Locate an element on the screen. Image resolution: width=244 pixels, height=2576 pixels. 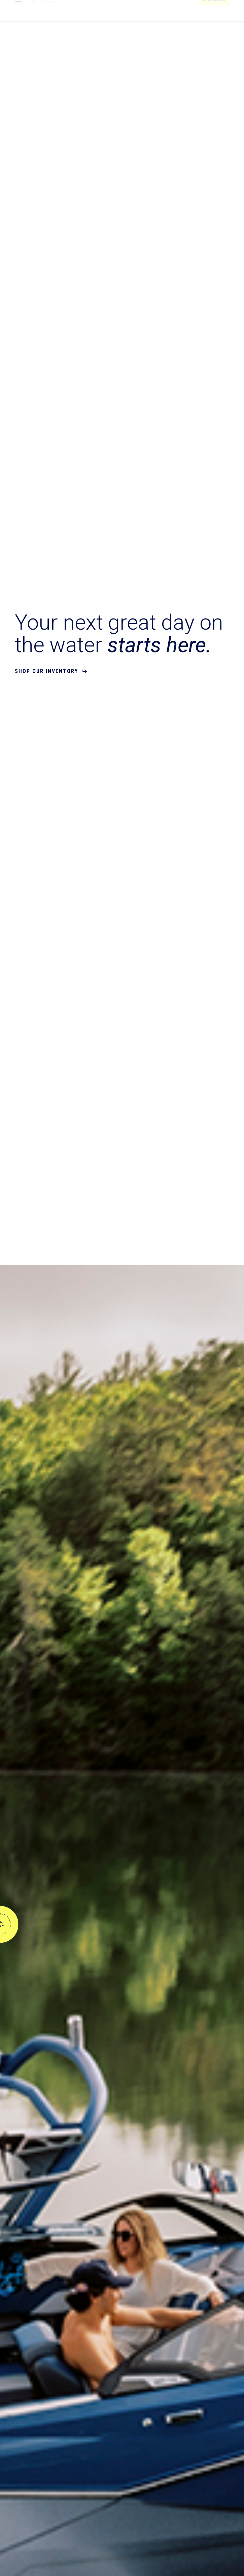
[button] is located at coordinates (18, 10).